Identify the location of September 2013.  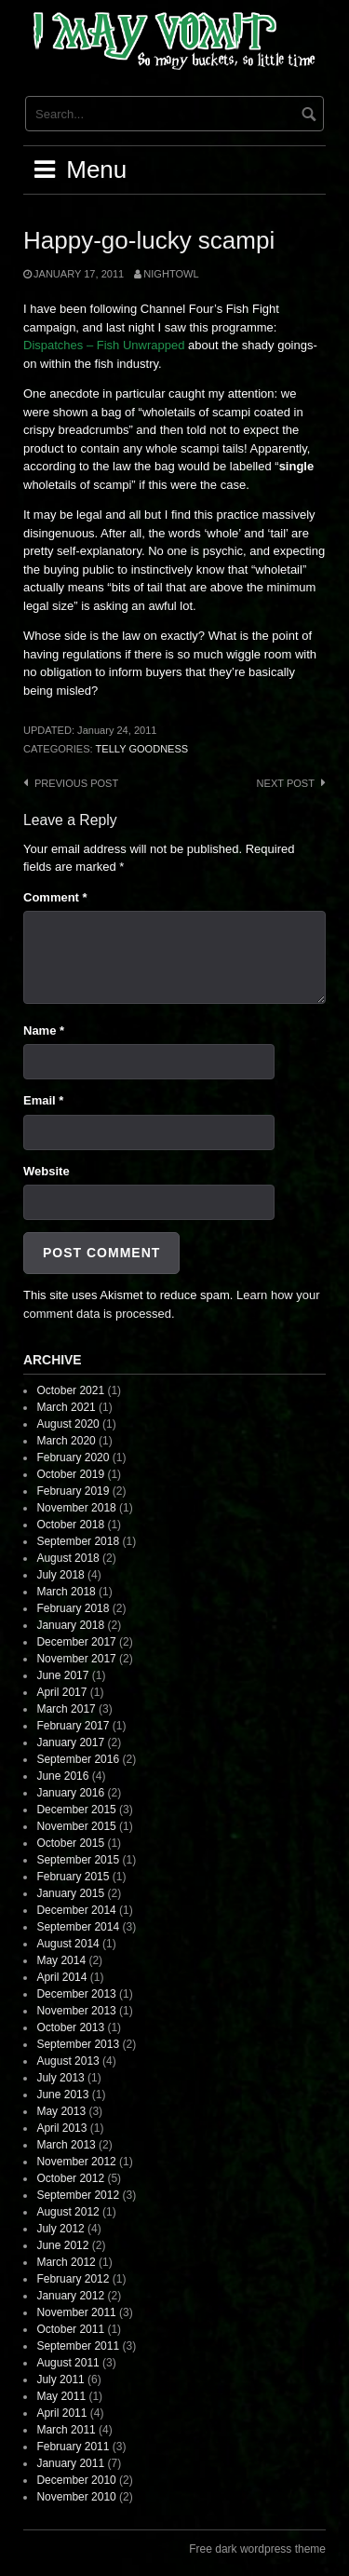
(77, 2044).